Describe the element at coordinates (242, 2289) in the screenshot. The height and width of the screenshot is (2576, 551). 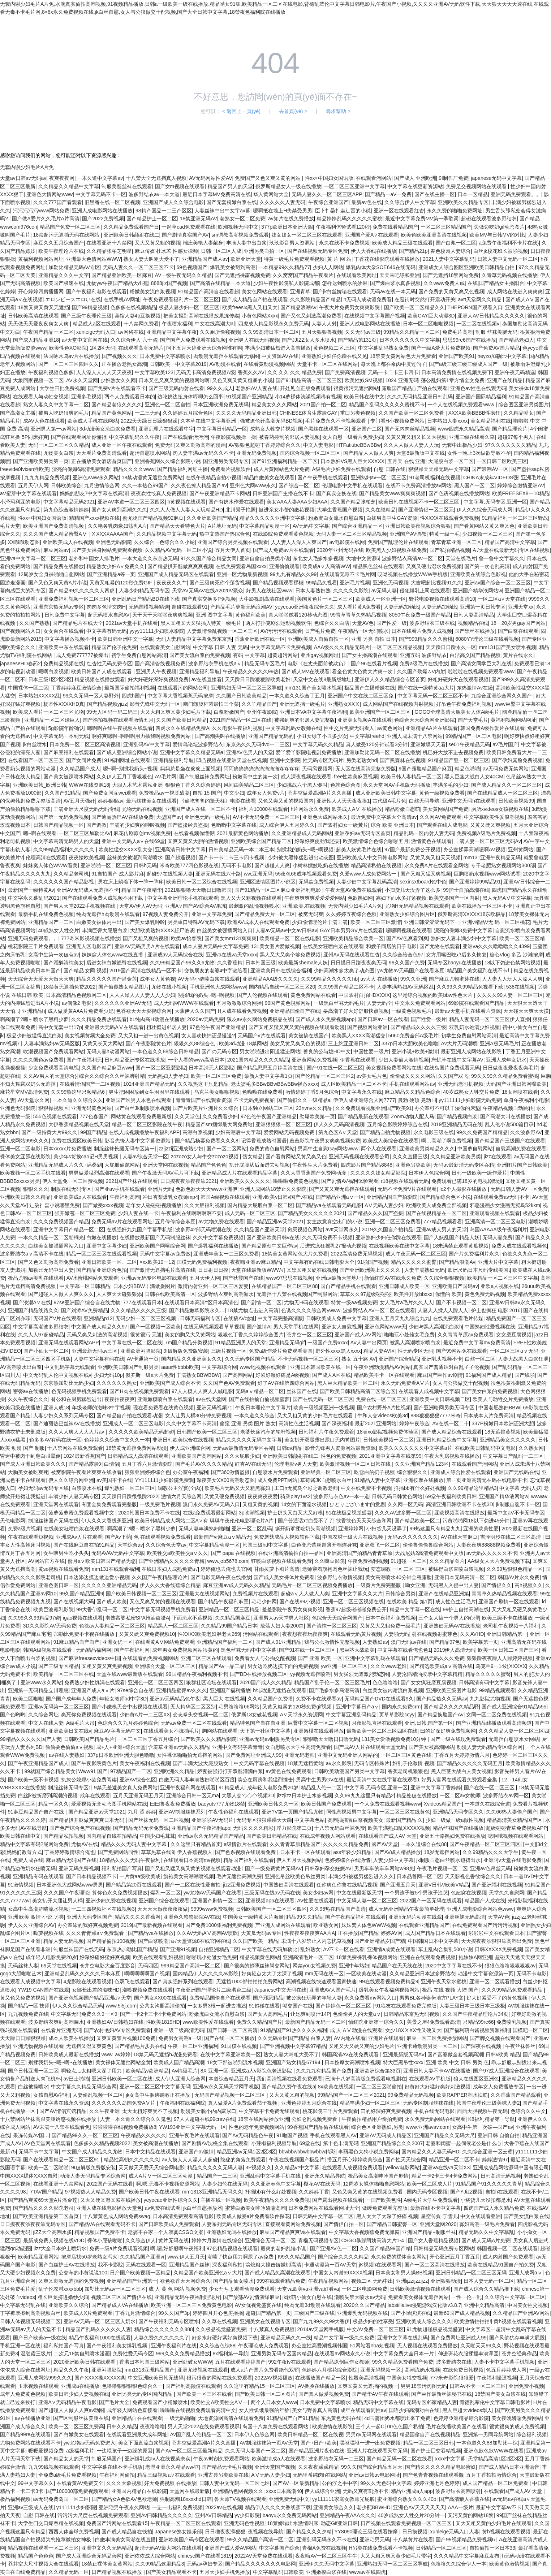
I see `少女たちよ观看动漫免费观看` at that location.